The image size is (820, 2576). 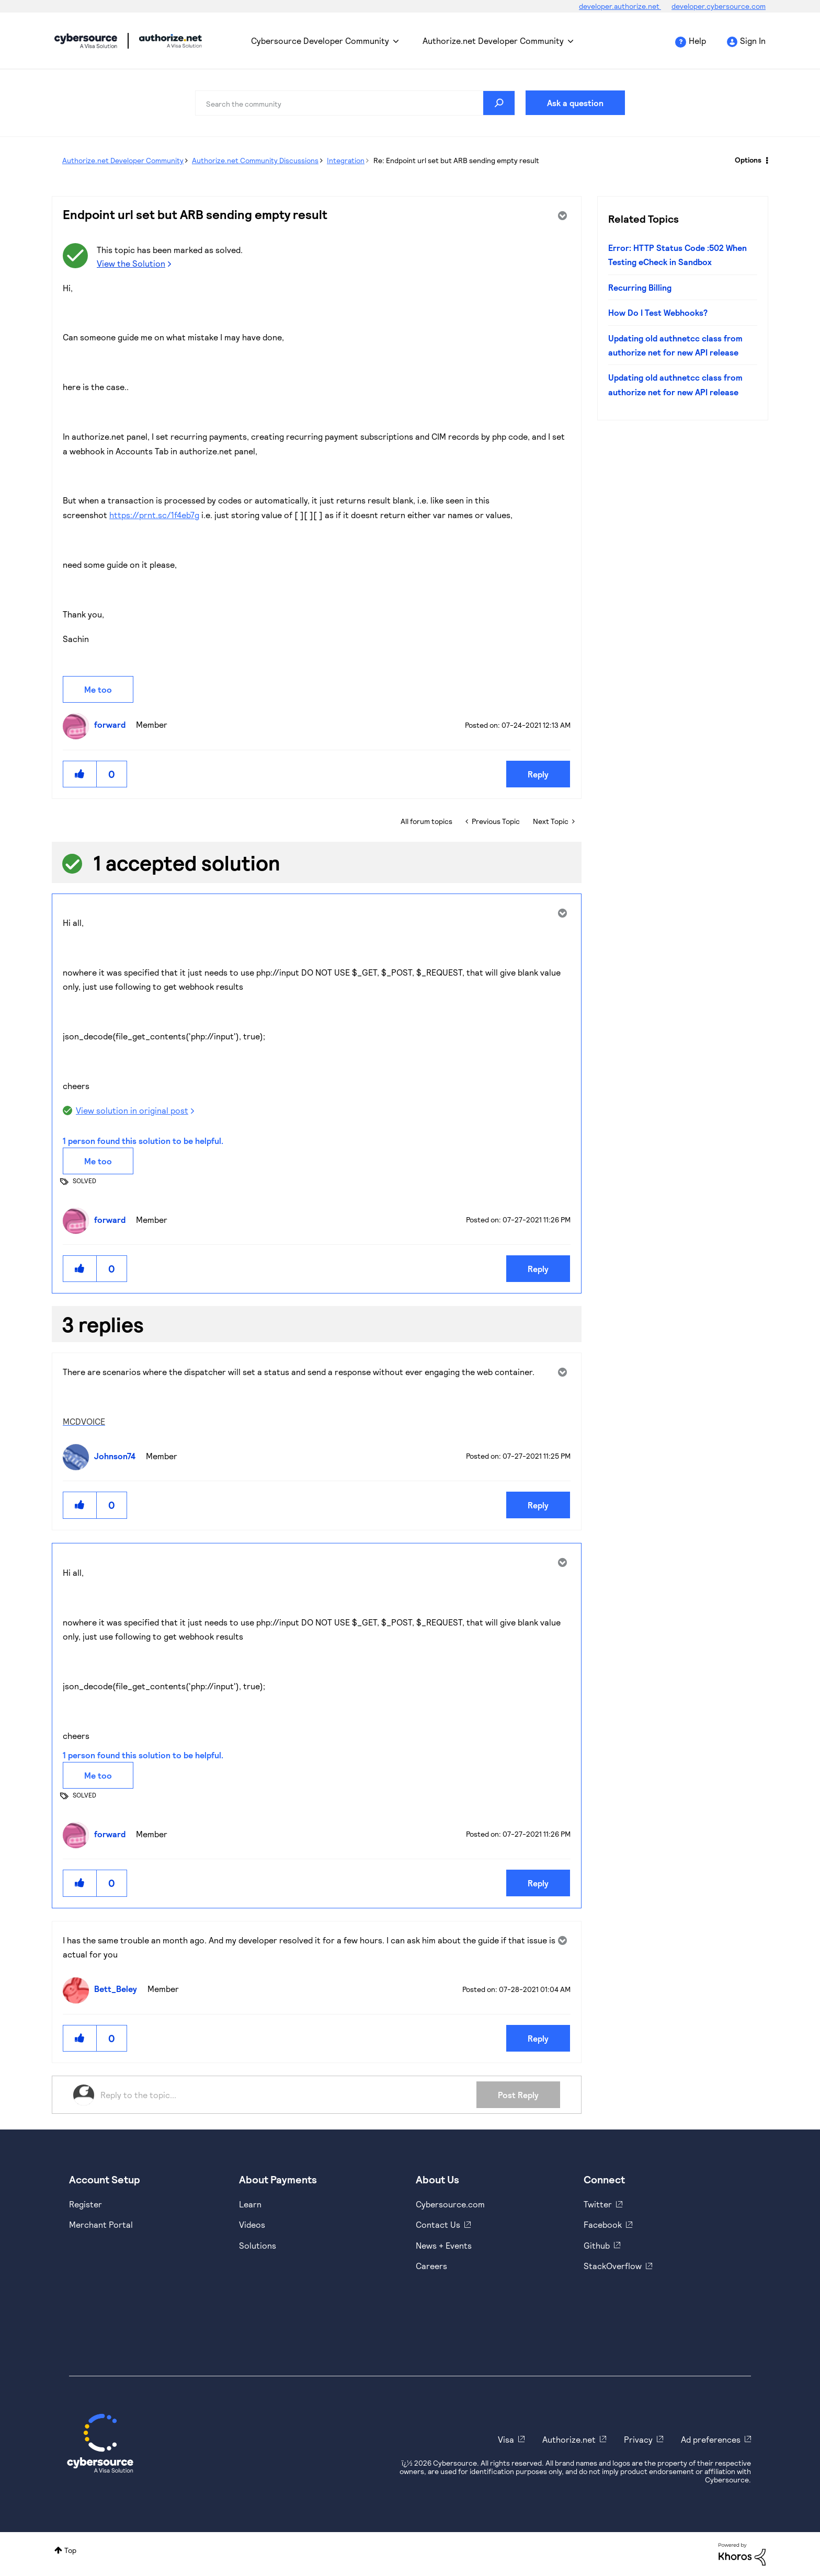 I want to click on Authorize.net, so click(x=569, y=2439).